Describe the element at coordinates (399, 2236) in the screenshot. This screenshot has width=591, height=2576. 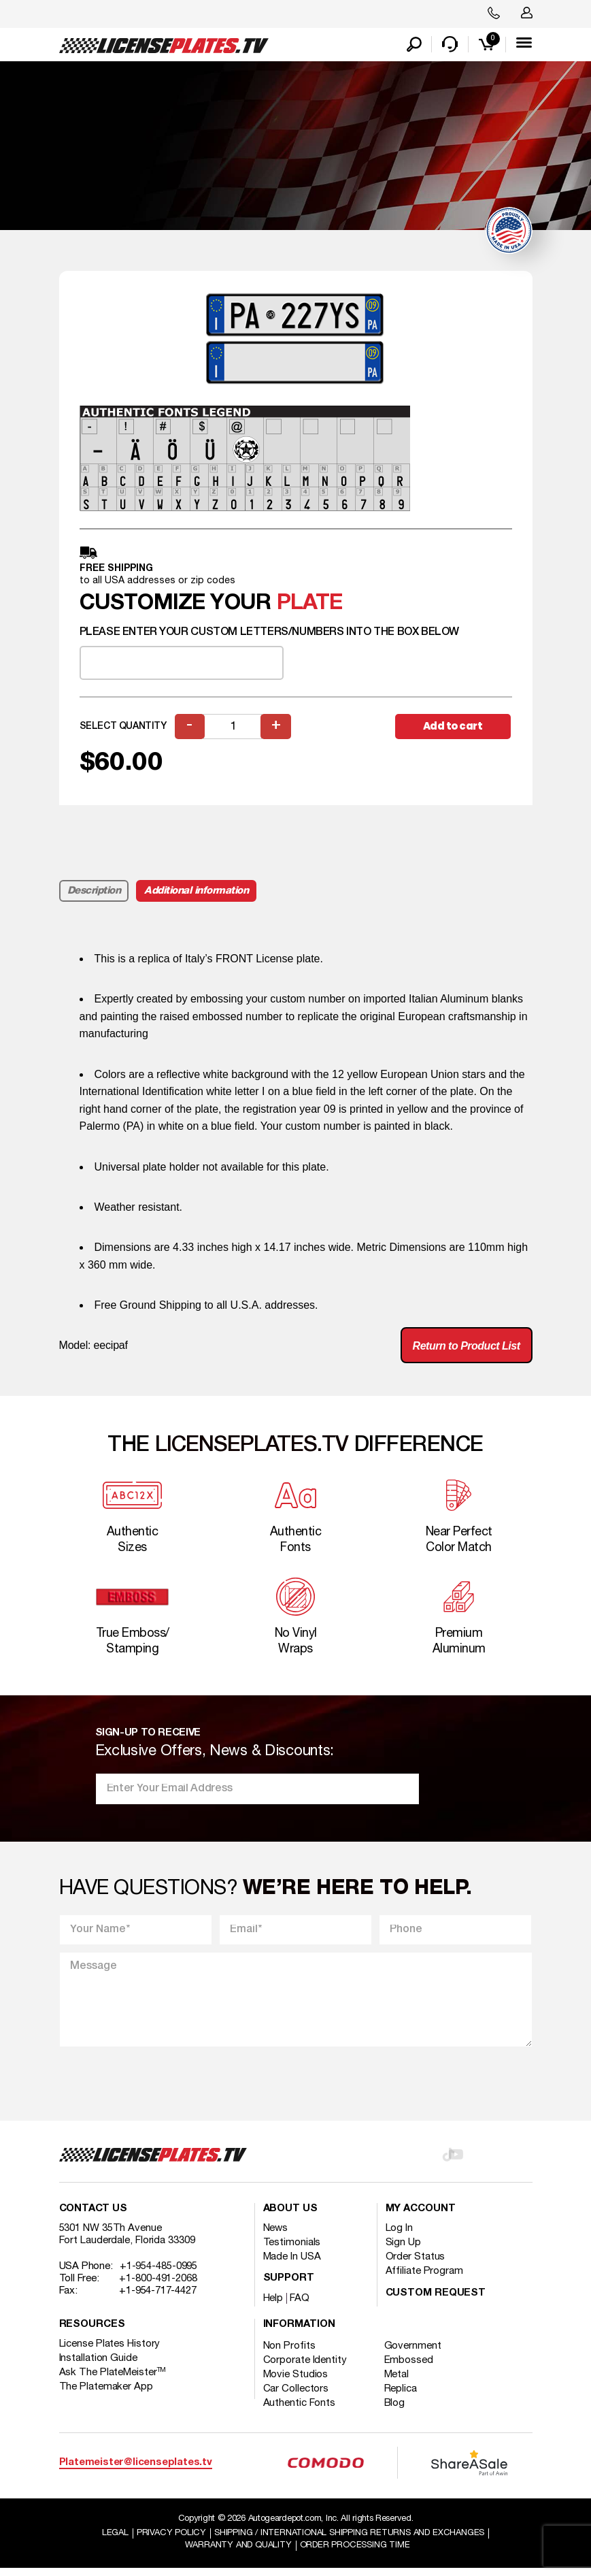
I see `Log In` at that location.